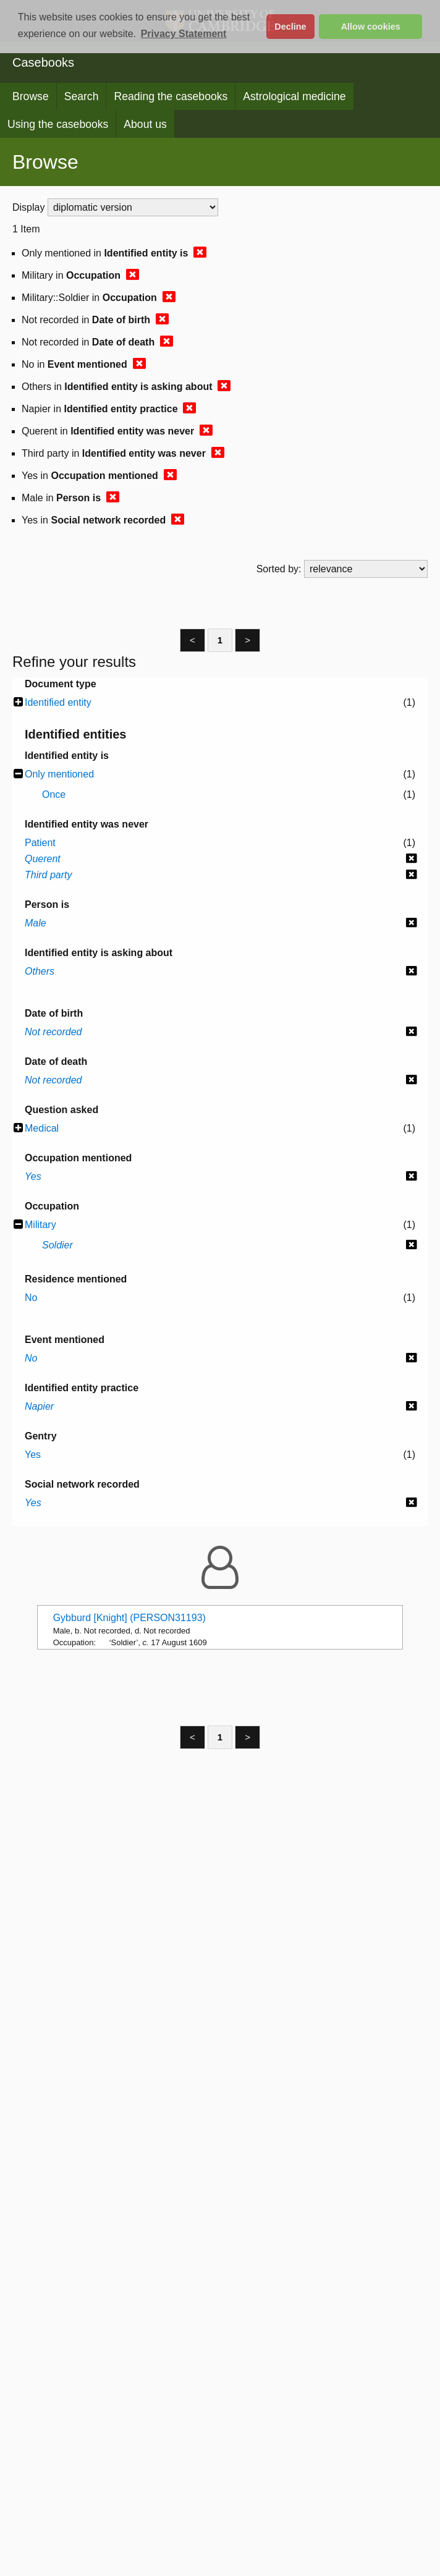  What do you see at coordinates (370, 27) in the screenshot?
I see `Allow cookies [button]` at bounding box center [370, 27].